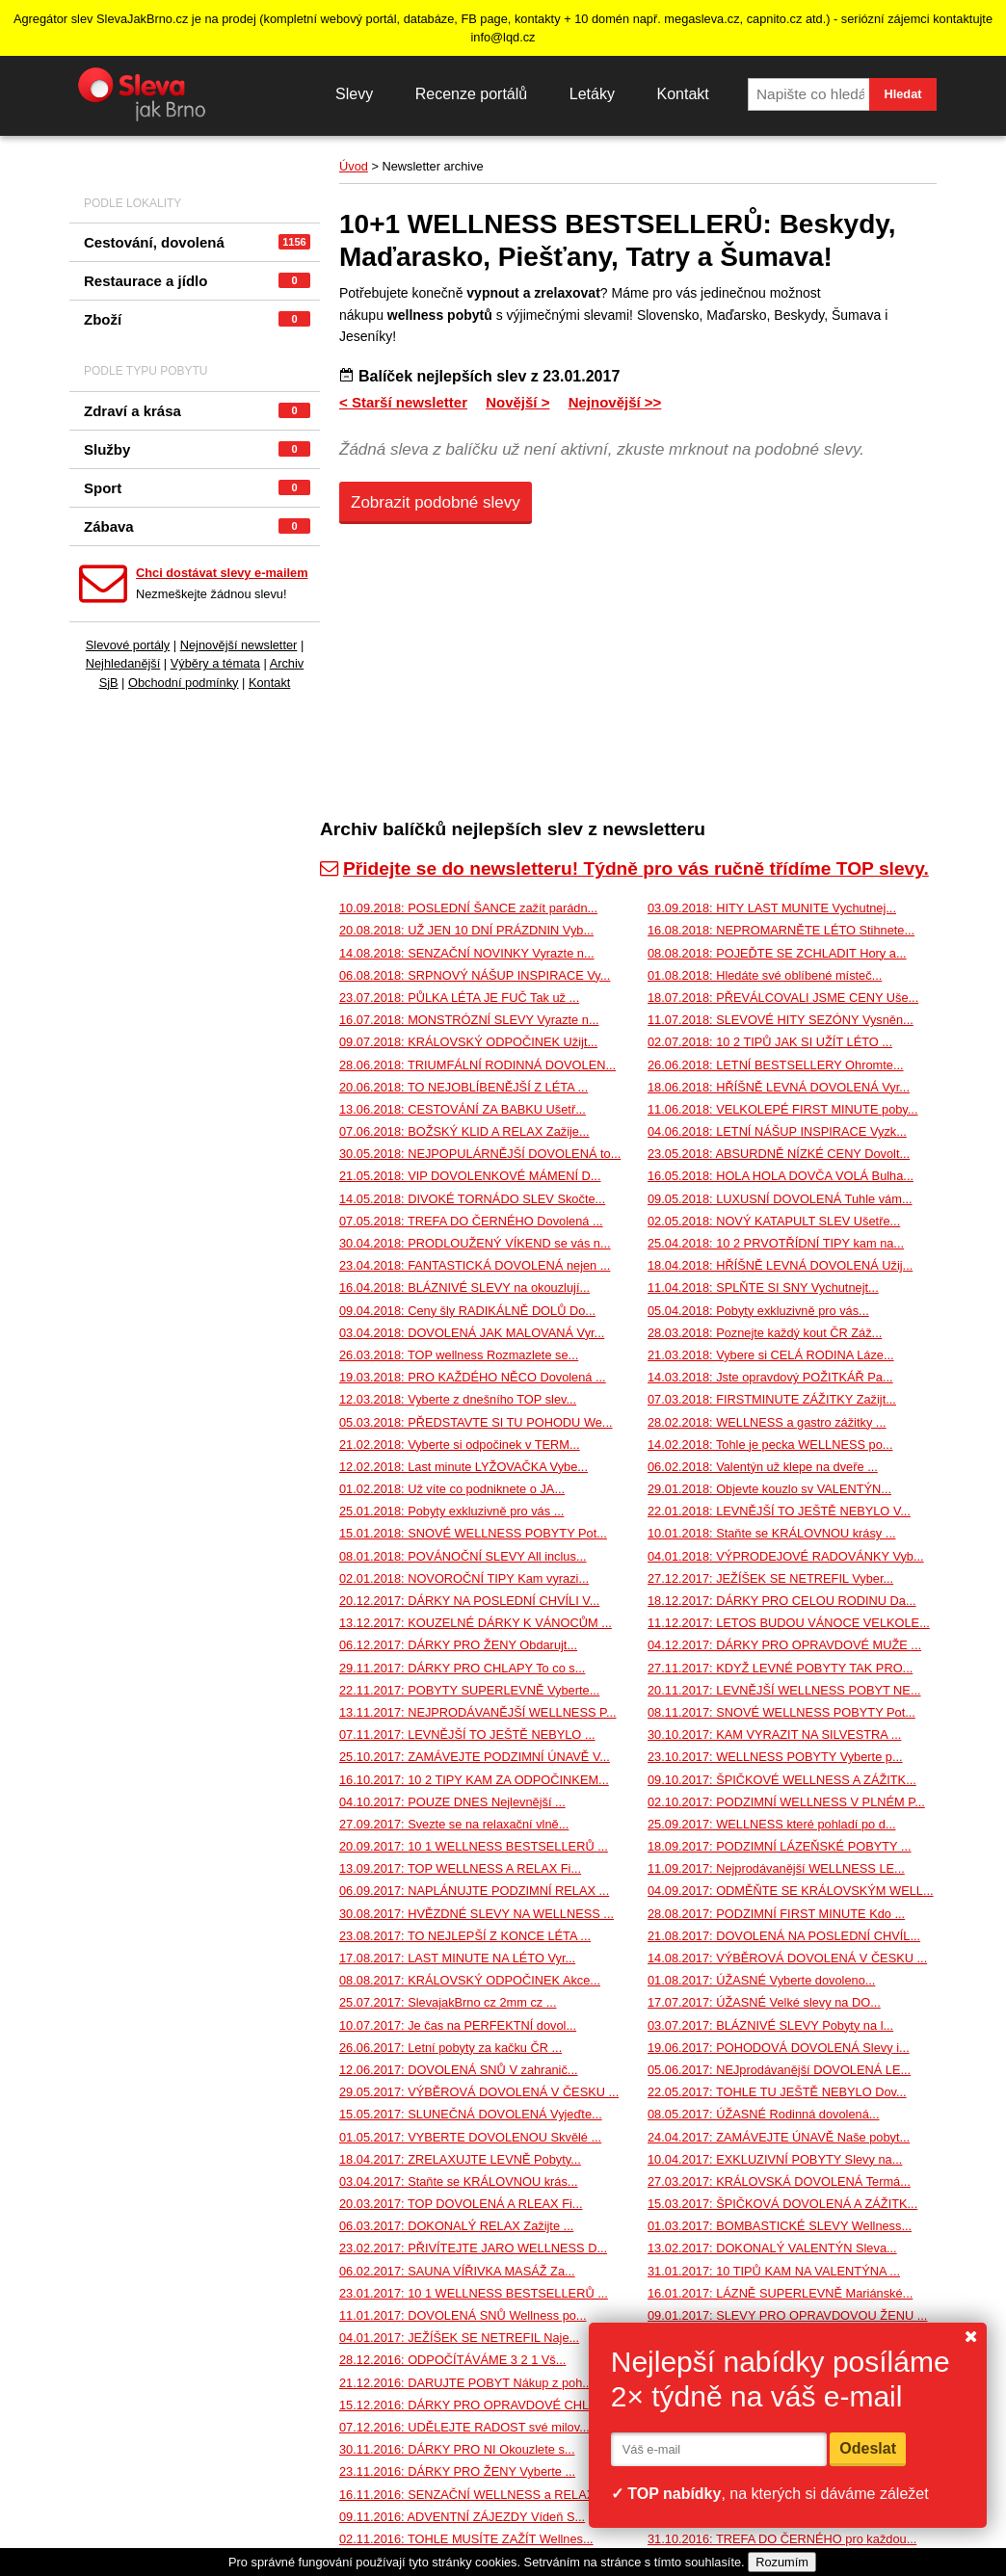 The width and height of the screenshot is (1006, 2576). I want to click on 18.04.2018: HŘÍŠNĚ LEVNÁ DOVOLENÁ Užij..., so click(780, 1265).